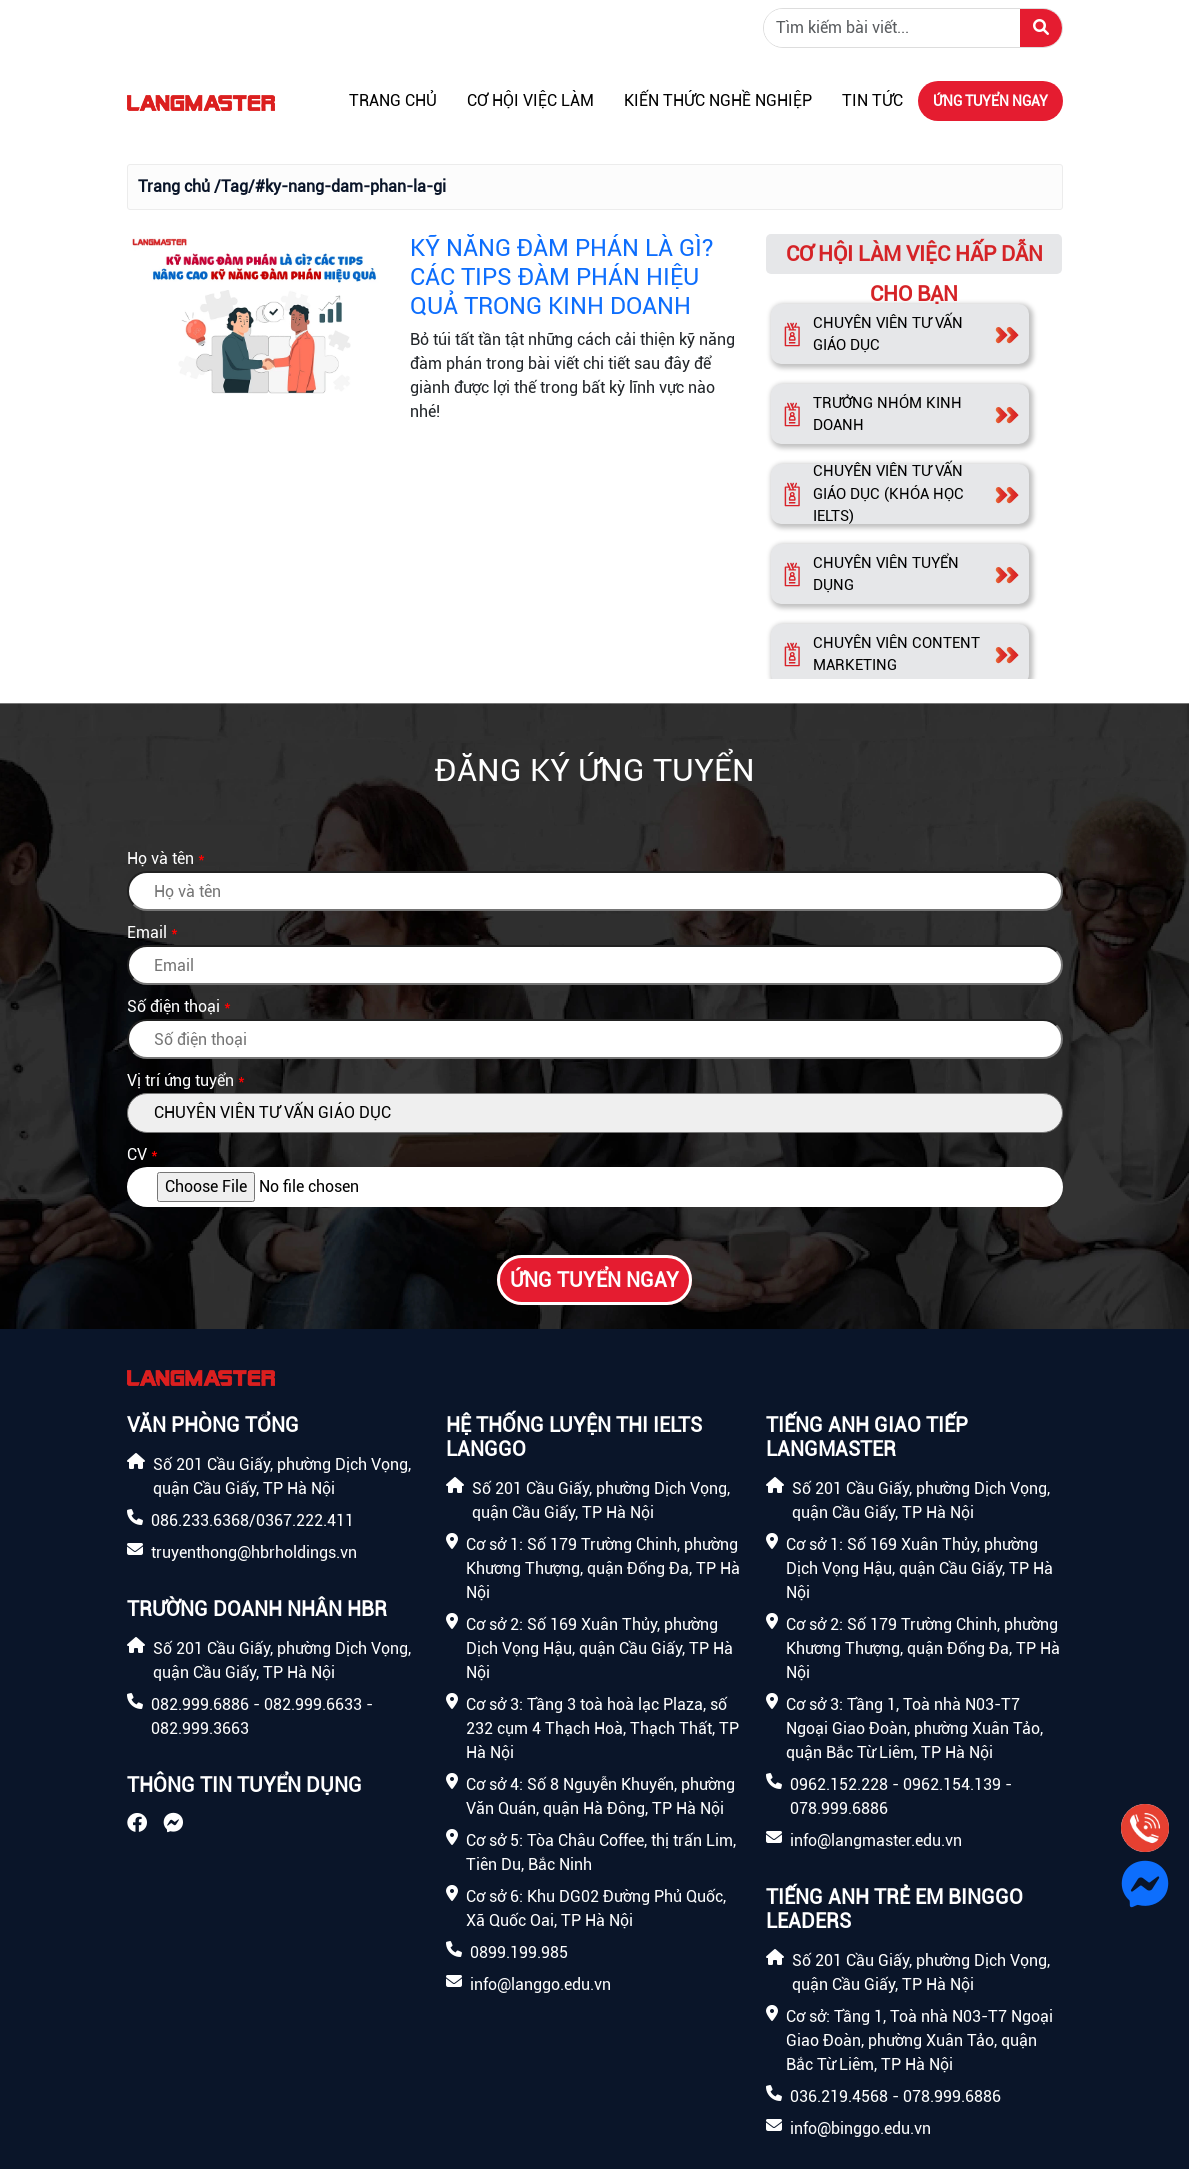 This screenshot has width=1189, height=2169. What do you see at coordinates (530, 100) in the screenshot?
I see `Cơ hội việc làm` at bounding box center [530, 100].